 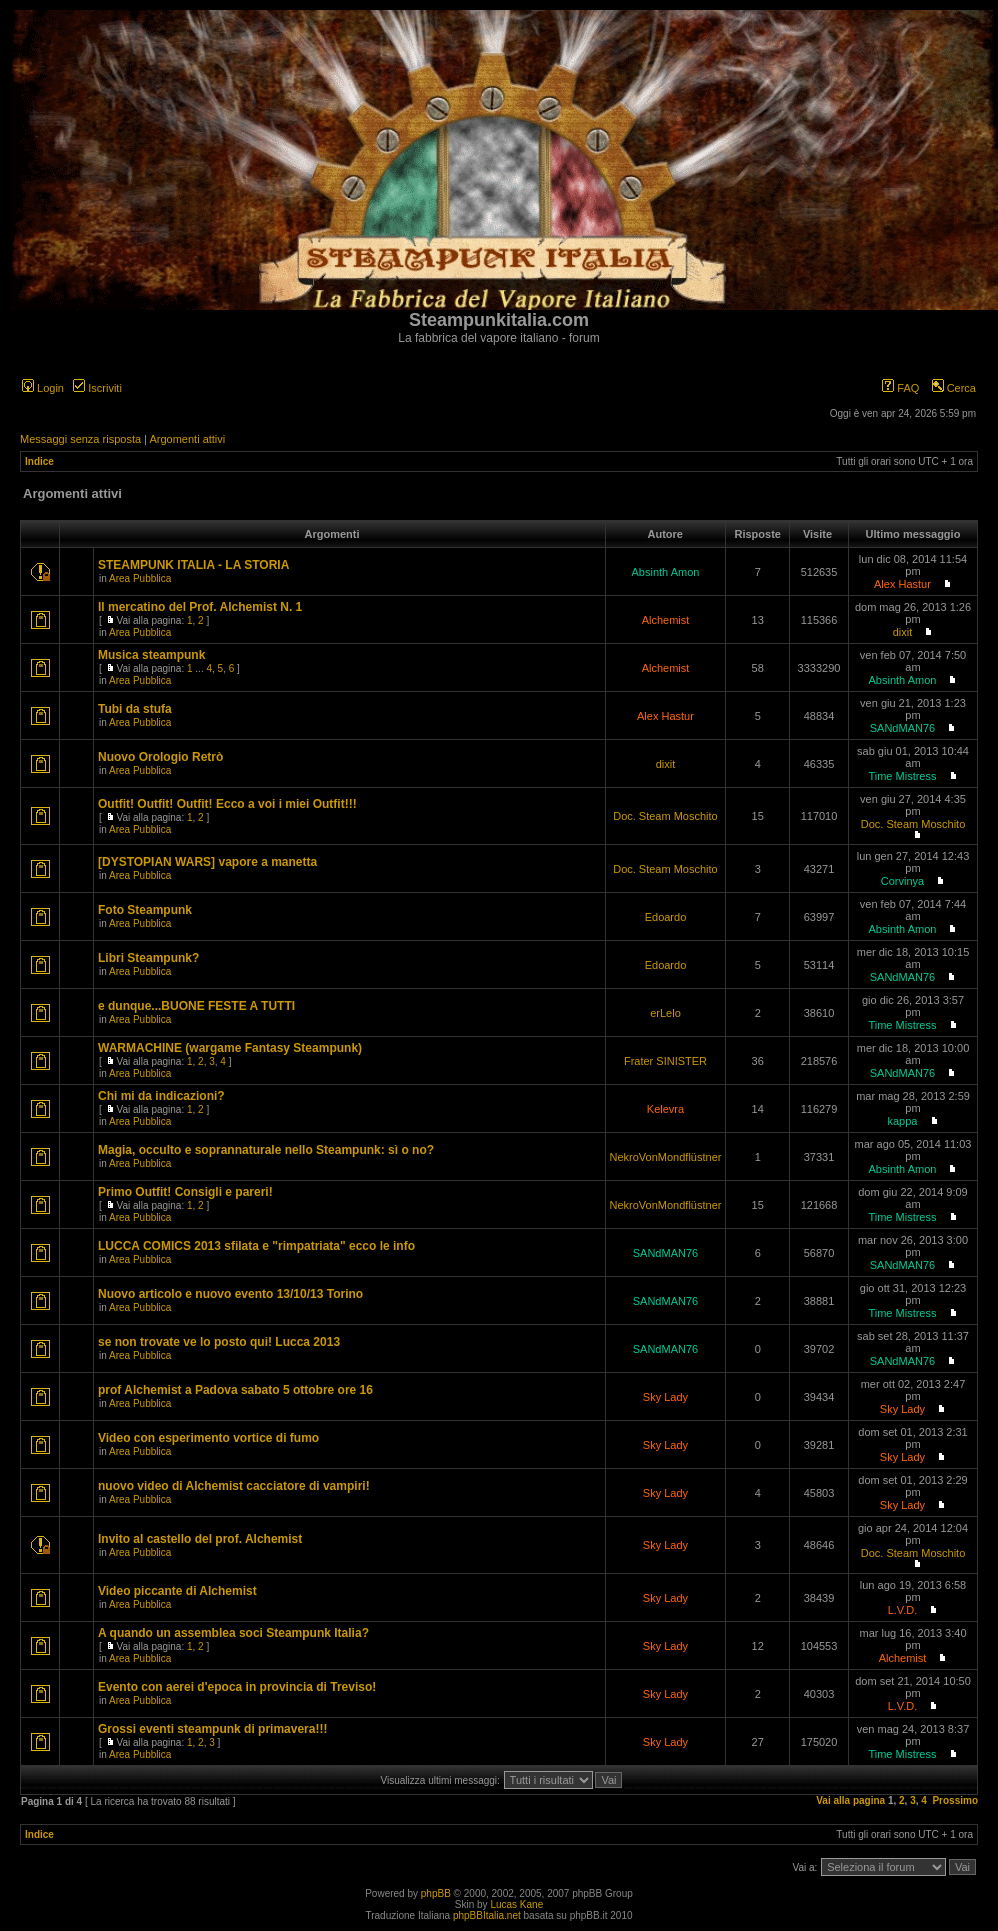 I want to click on Video piccante di Alchemist, so click(x=177, y=1591).